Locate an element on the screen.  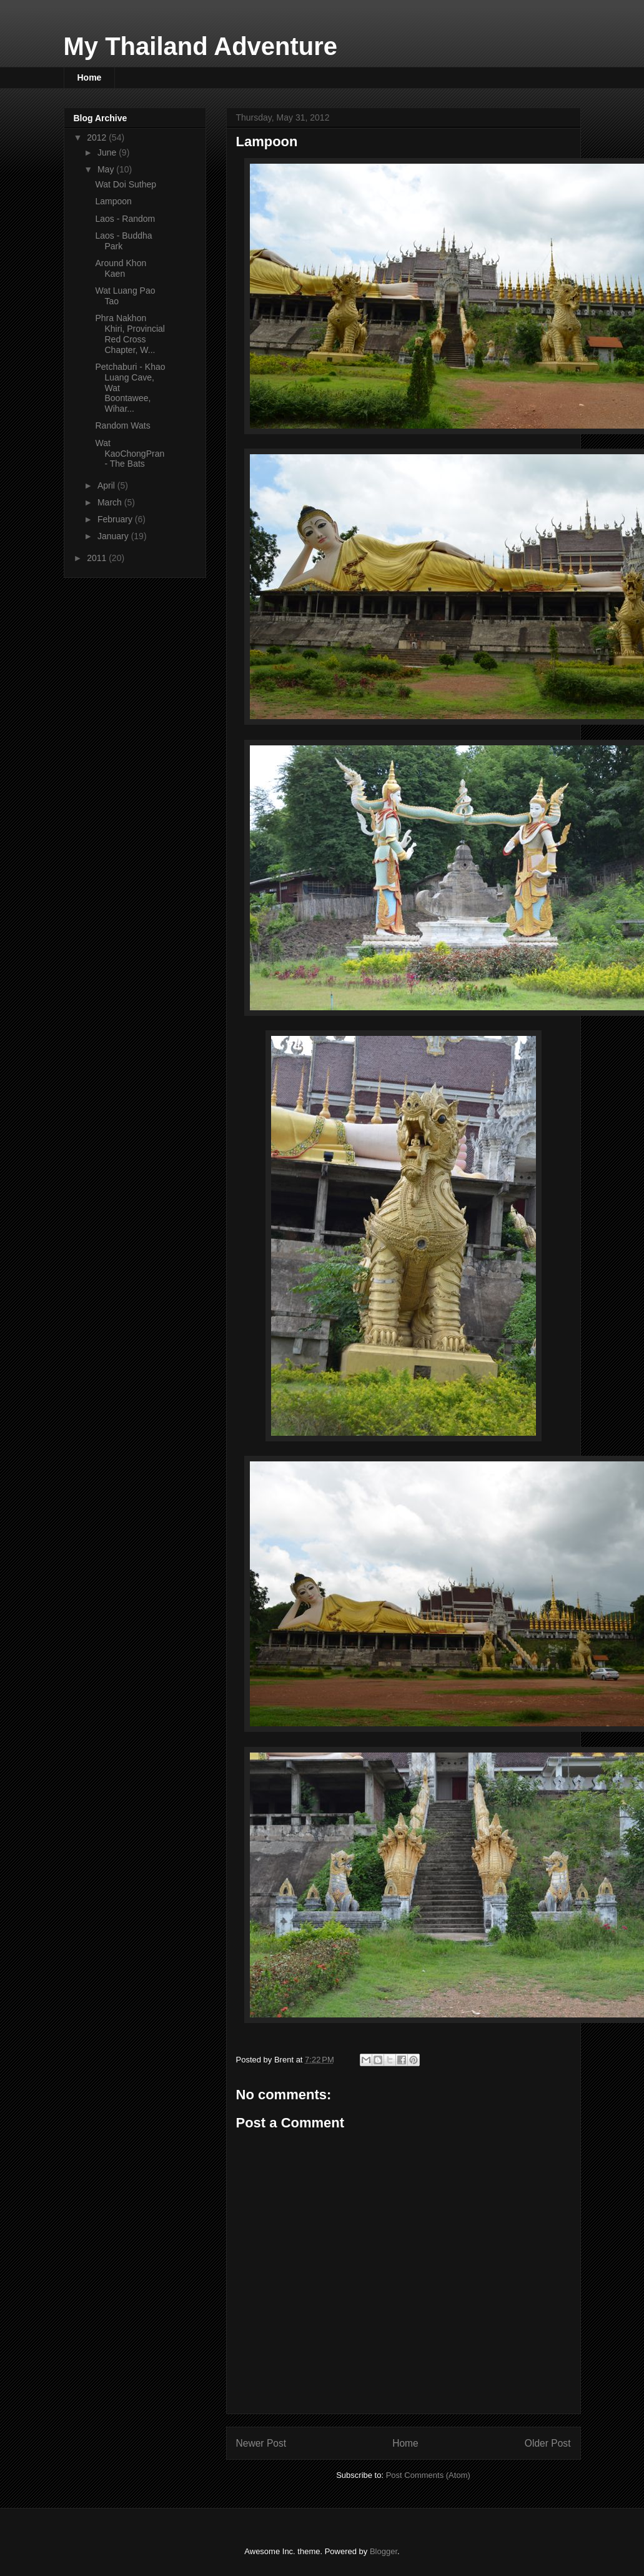
Random Wats is located at coordinates (122, 425).